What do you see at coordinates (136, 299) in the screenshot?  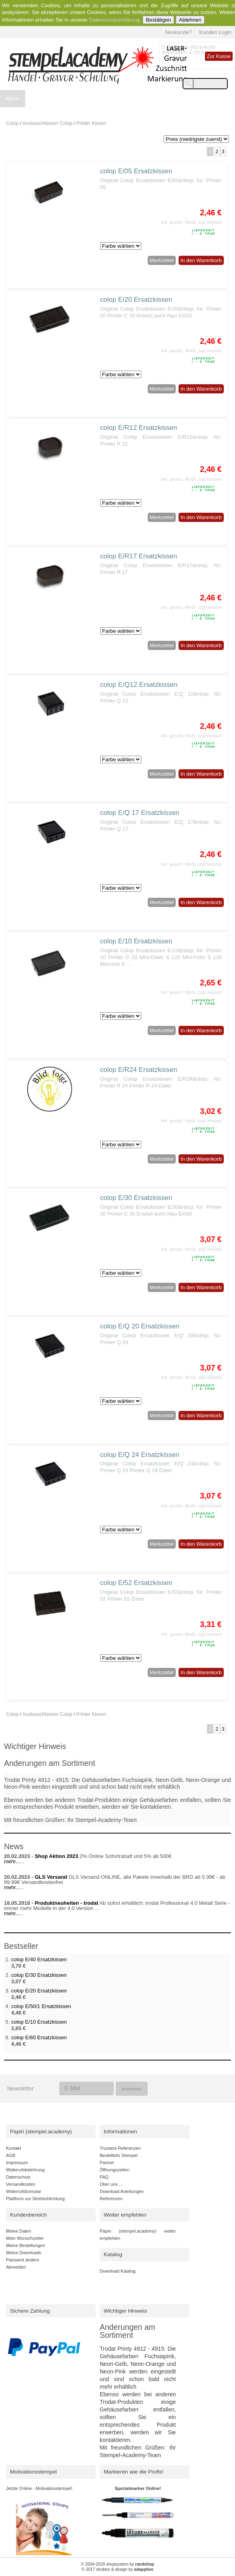 I see `colop E/20 Ersatzkissen` at bounding box center [136, 299].